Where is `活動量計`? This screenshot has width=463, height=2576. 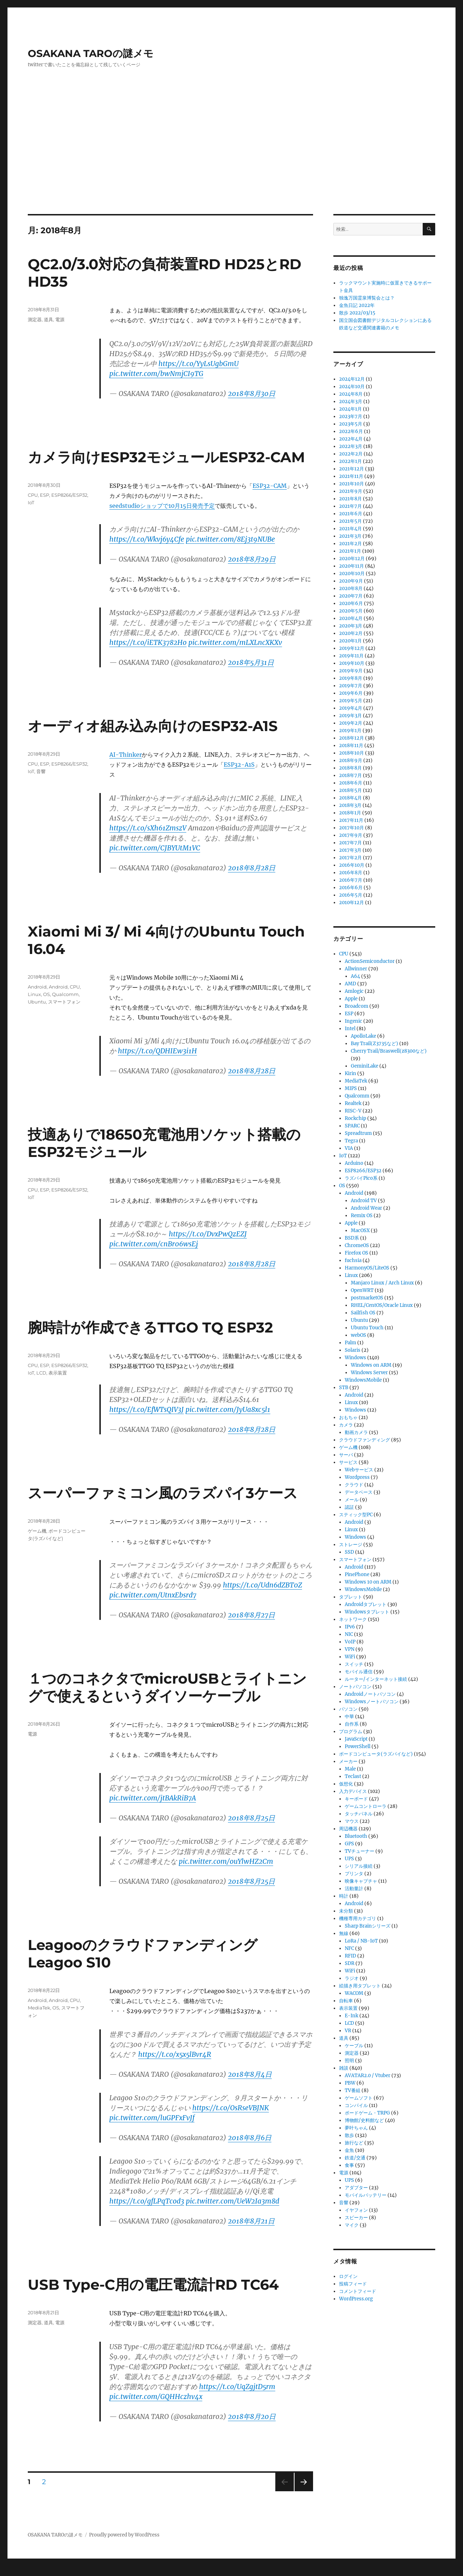
活動量計 is located at coordinates (354, 1889).